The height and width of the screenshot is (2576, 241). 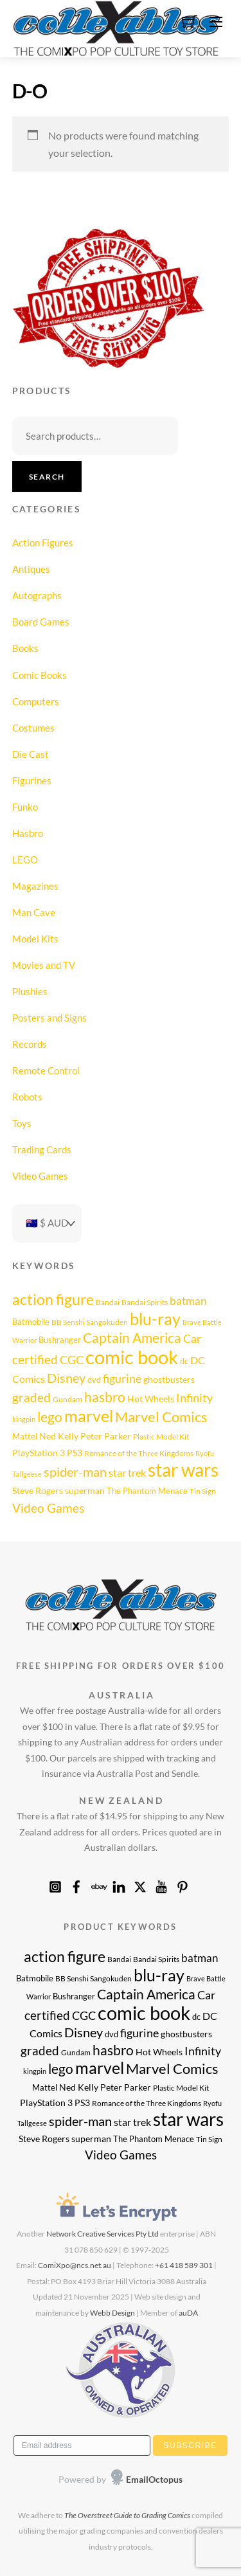 I want to click on Board Games, so click(x=40, y=621).